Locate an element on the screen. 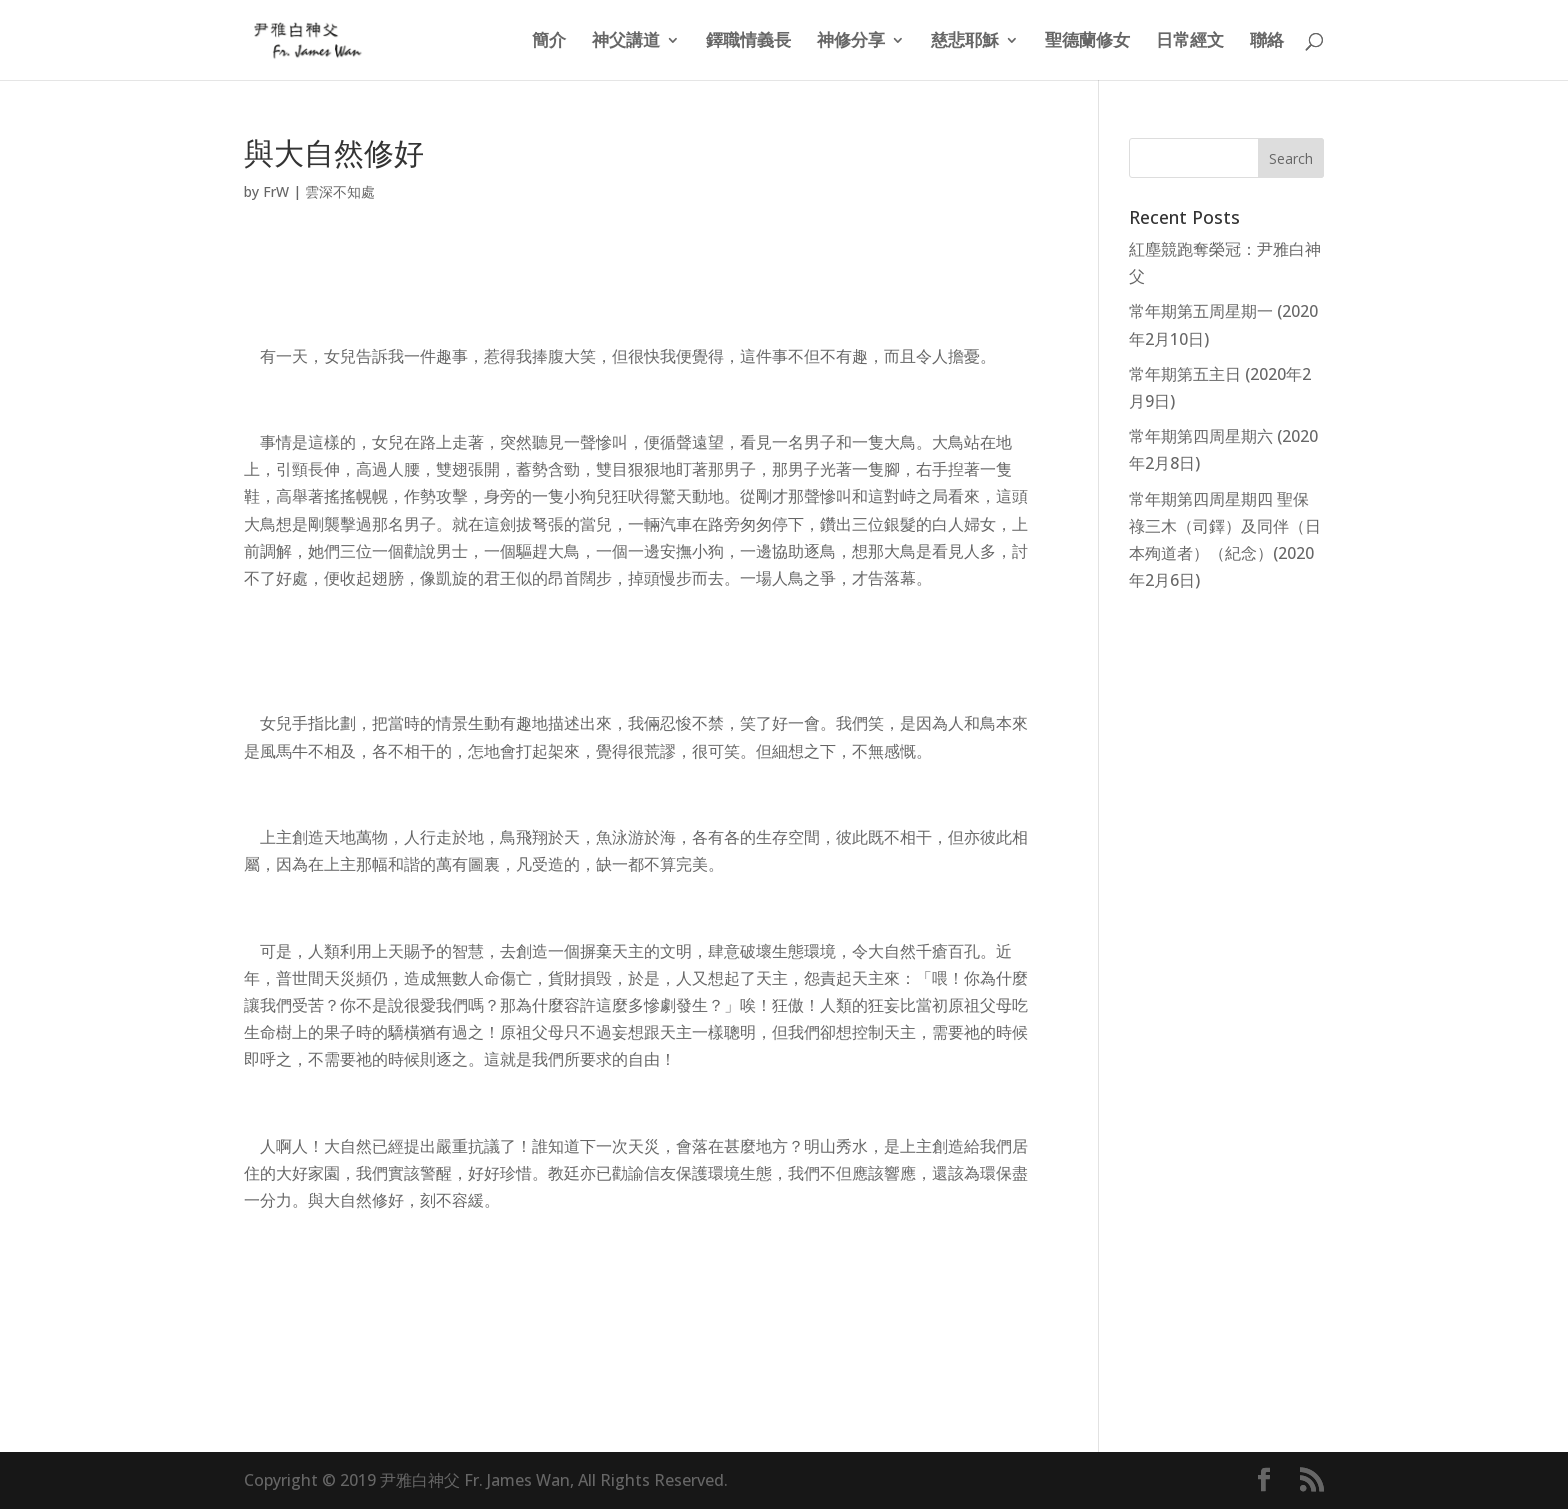  神修分享 is located at coordinates (851, 42).